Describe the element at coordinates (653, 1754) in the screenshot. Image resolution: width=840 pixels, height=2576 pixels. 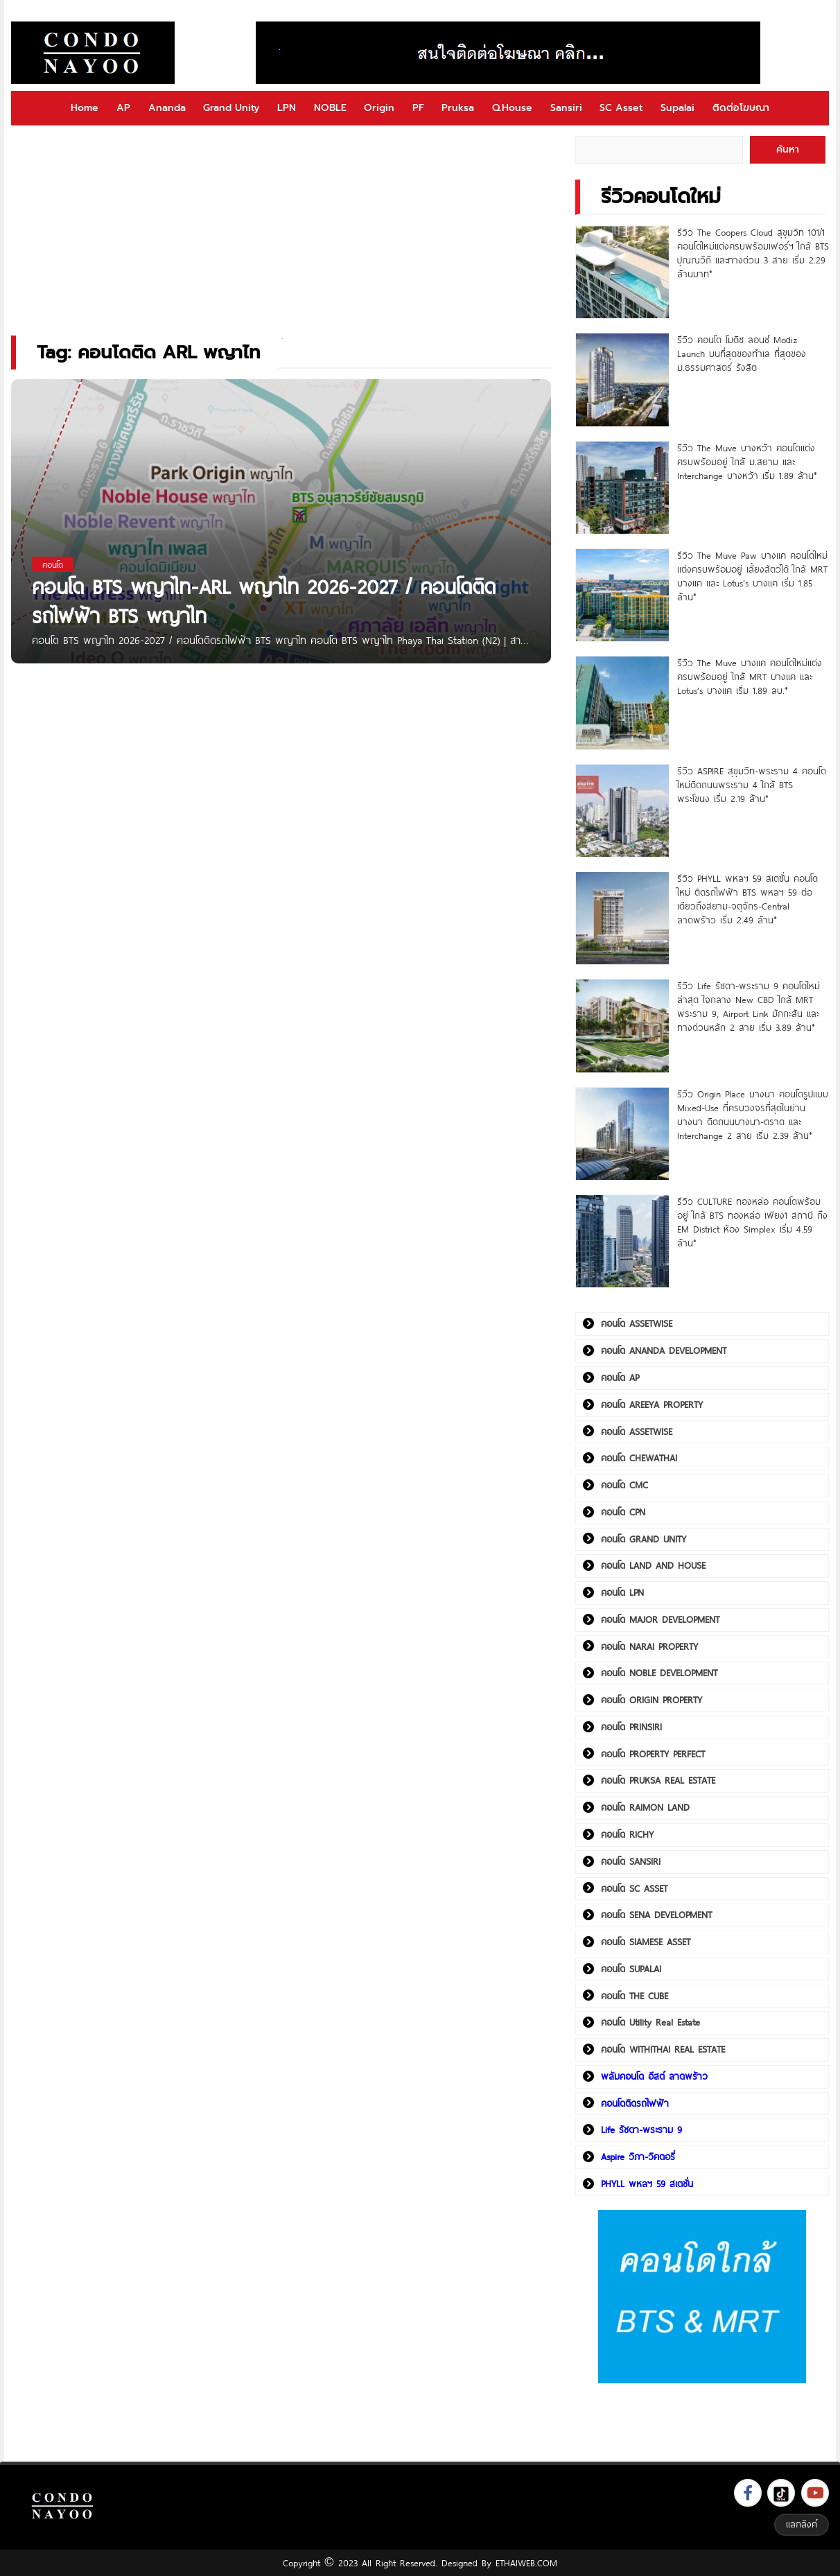
I see `คอนโด PROPERTY PERFECT` at that location.